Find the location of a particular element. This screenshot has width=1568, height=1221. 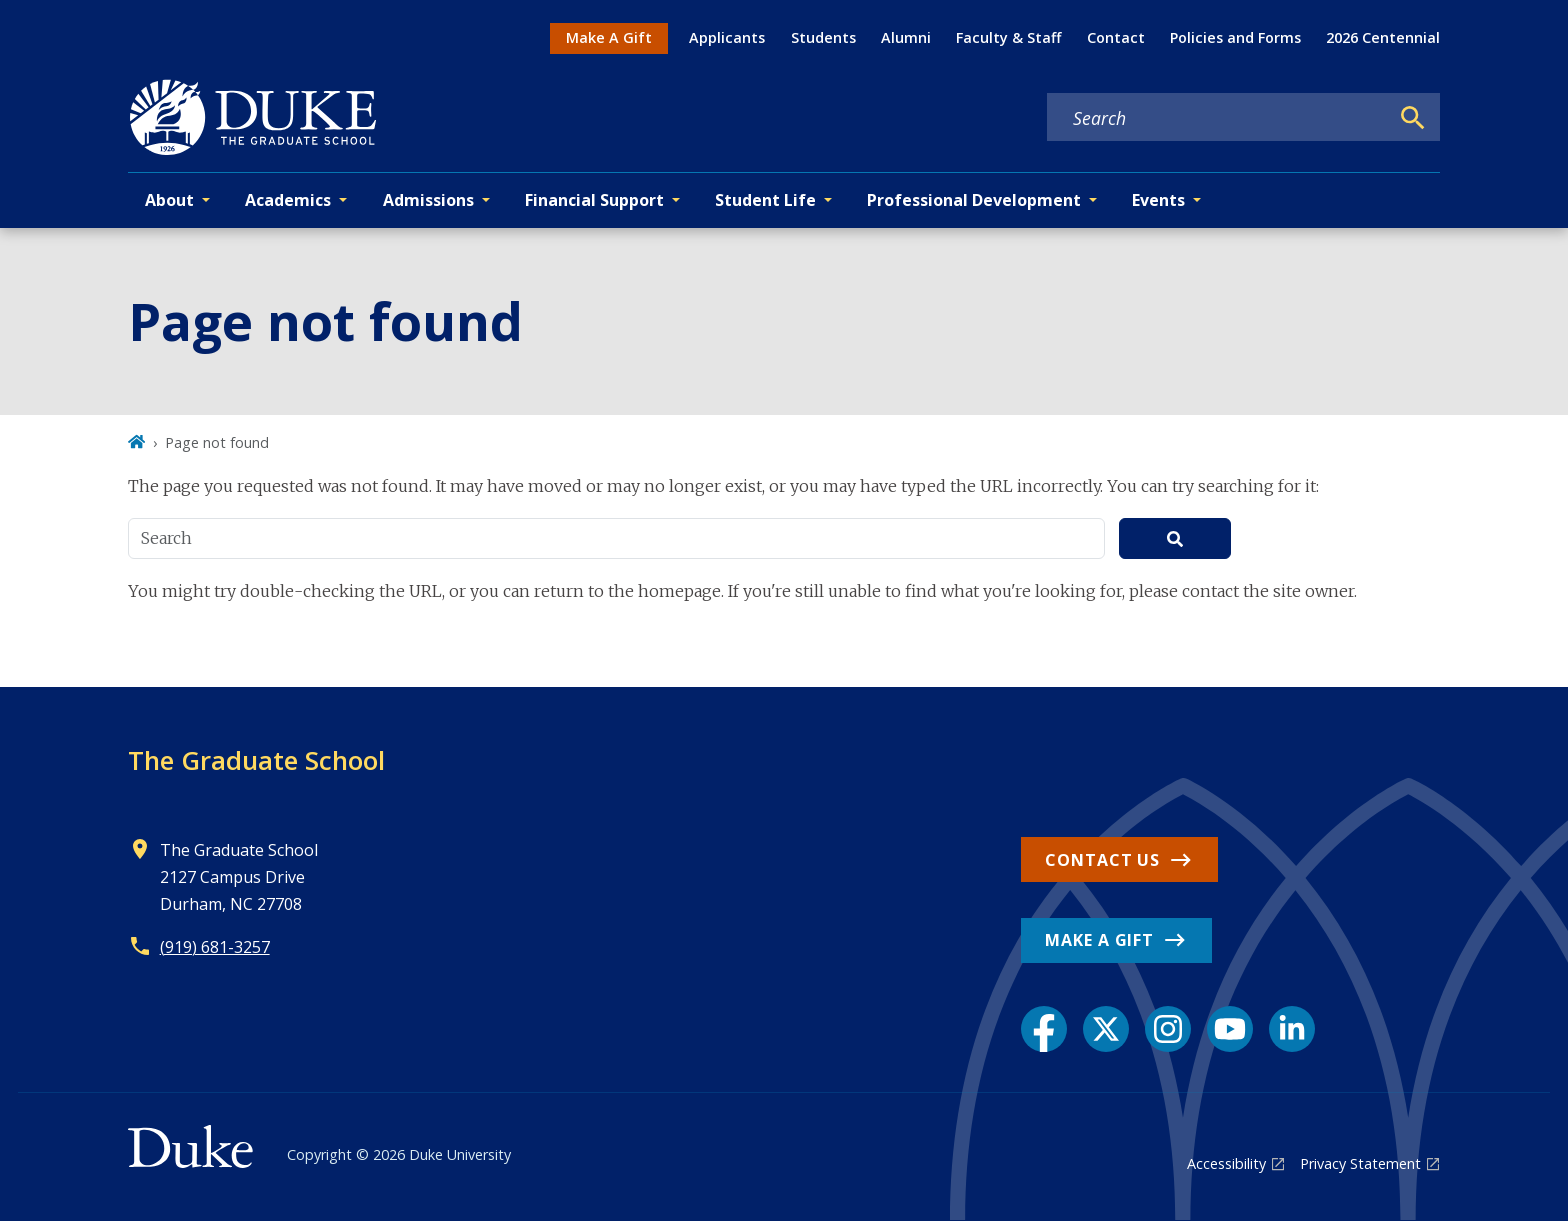

Student Life [button] is located at coordinates (765, 200).